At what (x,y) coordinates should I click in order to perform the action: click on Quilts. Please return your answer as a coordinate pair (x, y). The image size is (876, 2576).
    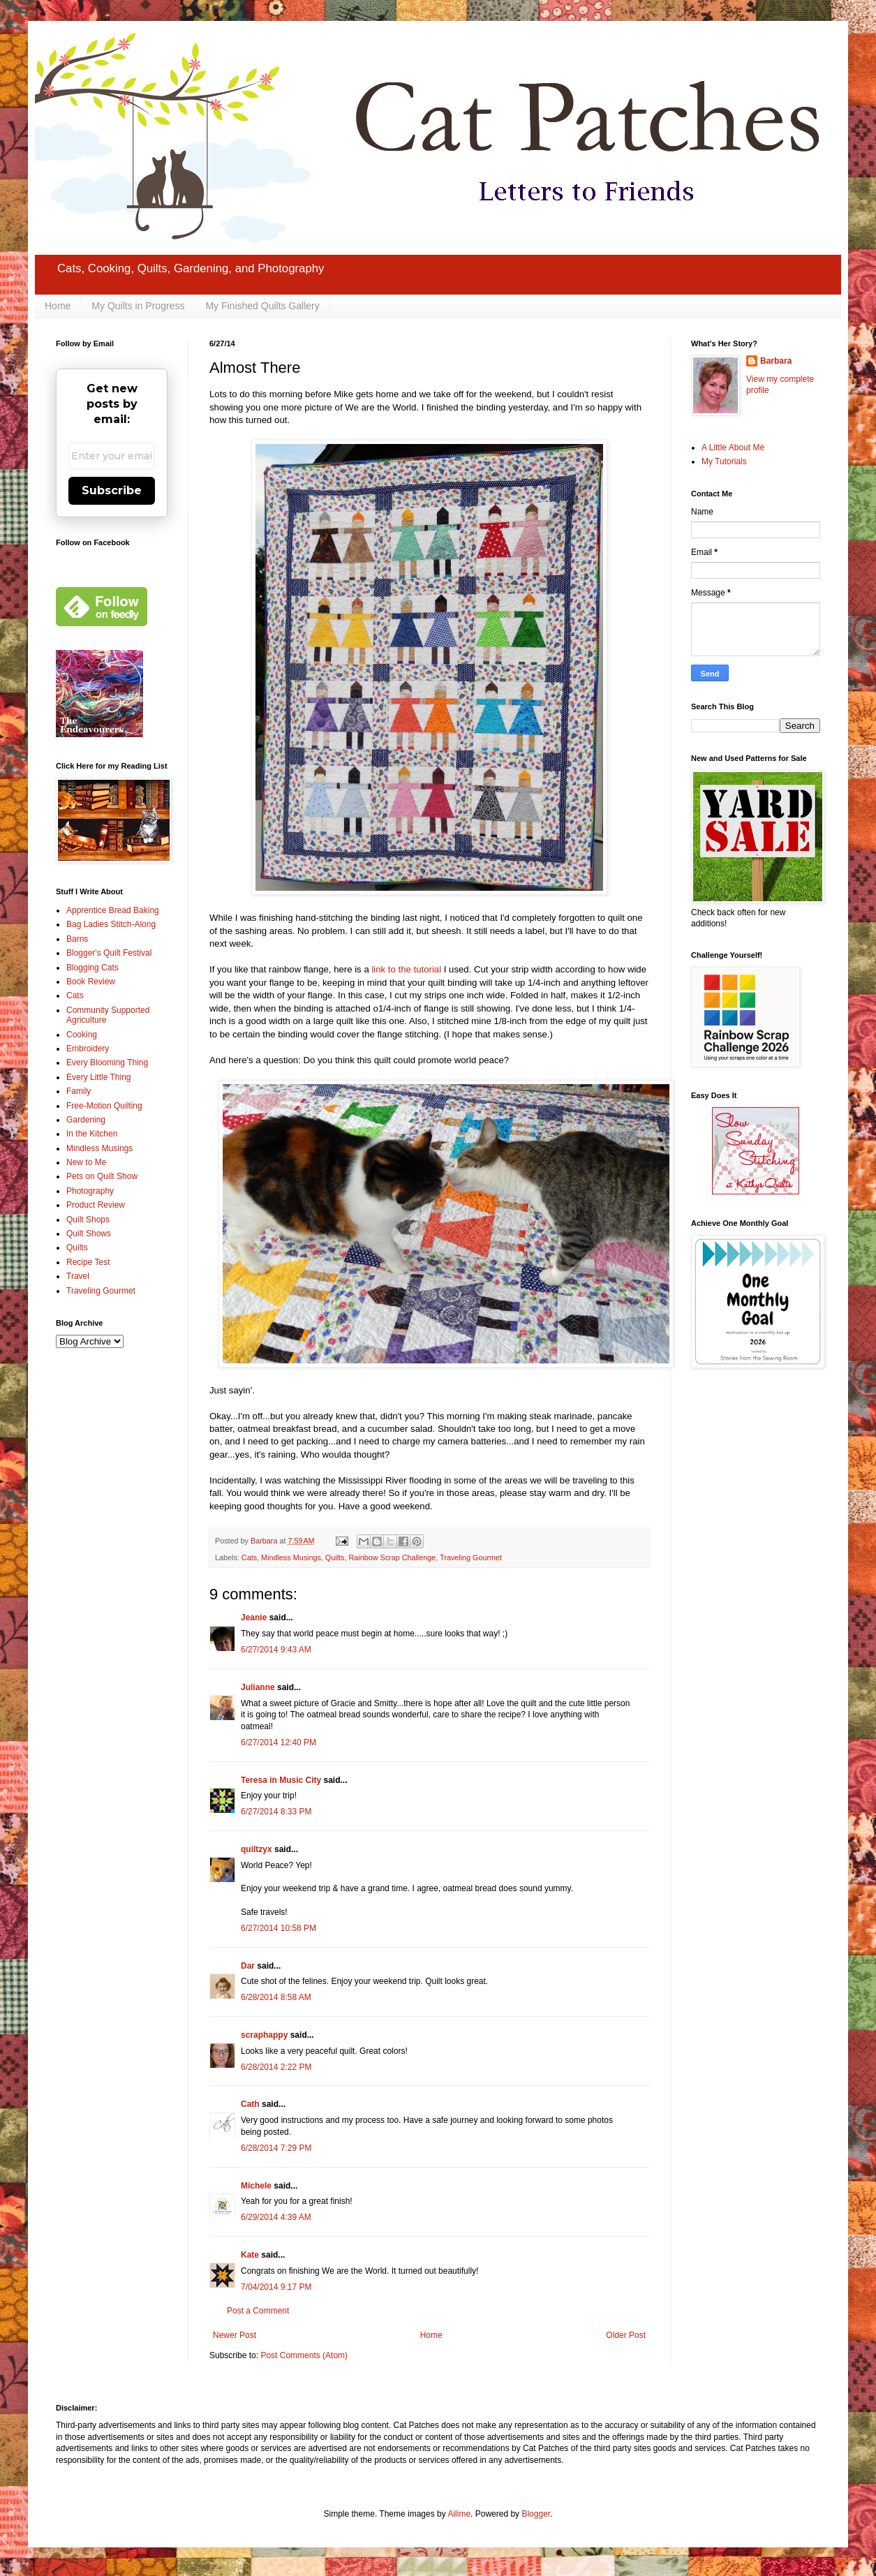
    Looking at the image, I should click on (335, 1557).